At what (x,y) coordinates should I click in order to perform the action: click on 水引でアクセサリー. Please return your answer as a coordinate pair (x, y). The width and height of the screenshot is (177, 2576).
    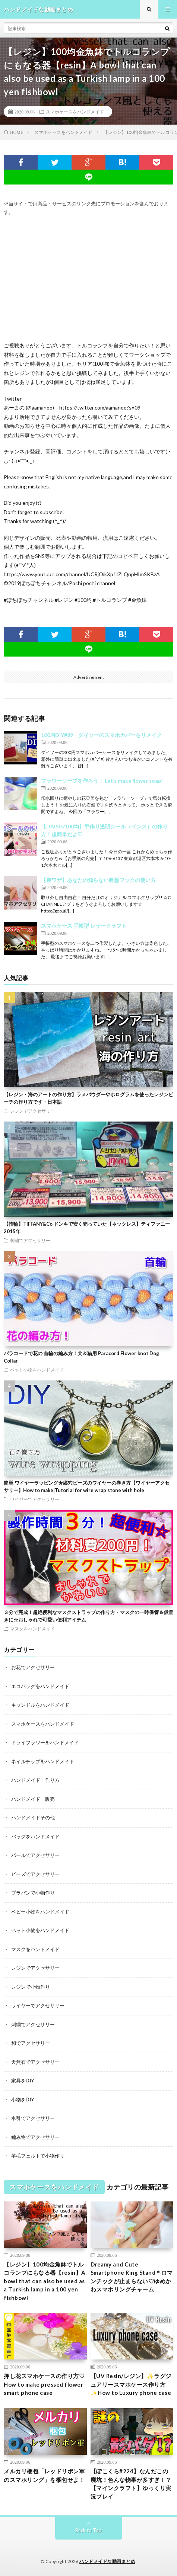
    Looking at the image, I should click on (33, 2118).